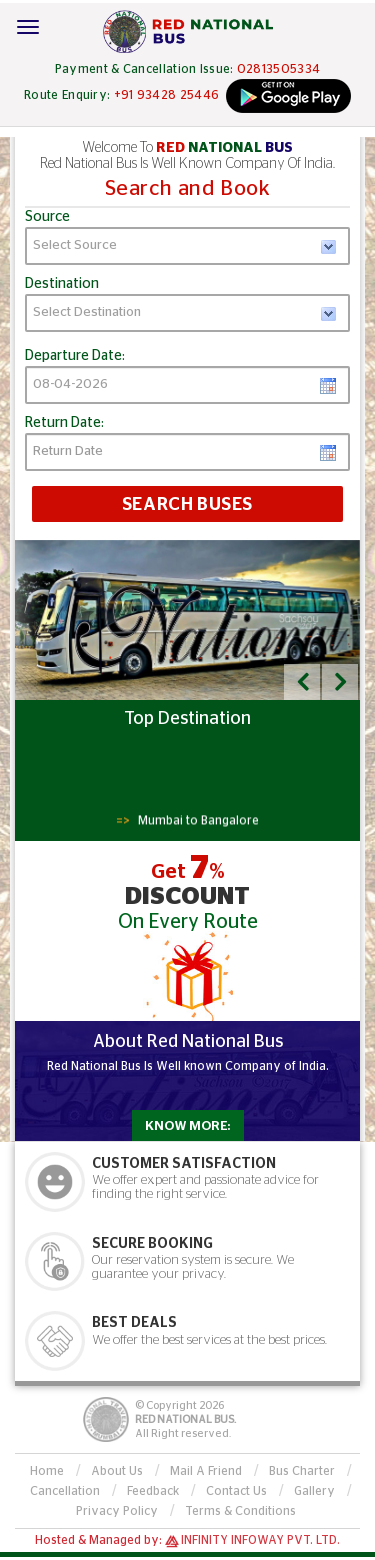  Describe the element at coordinates (47, 1471) in the screenshot. I see `Home` at that location.